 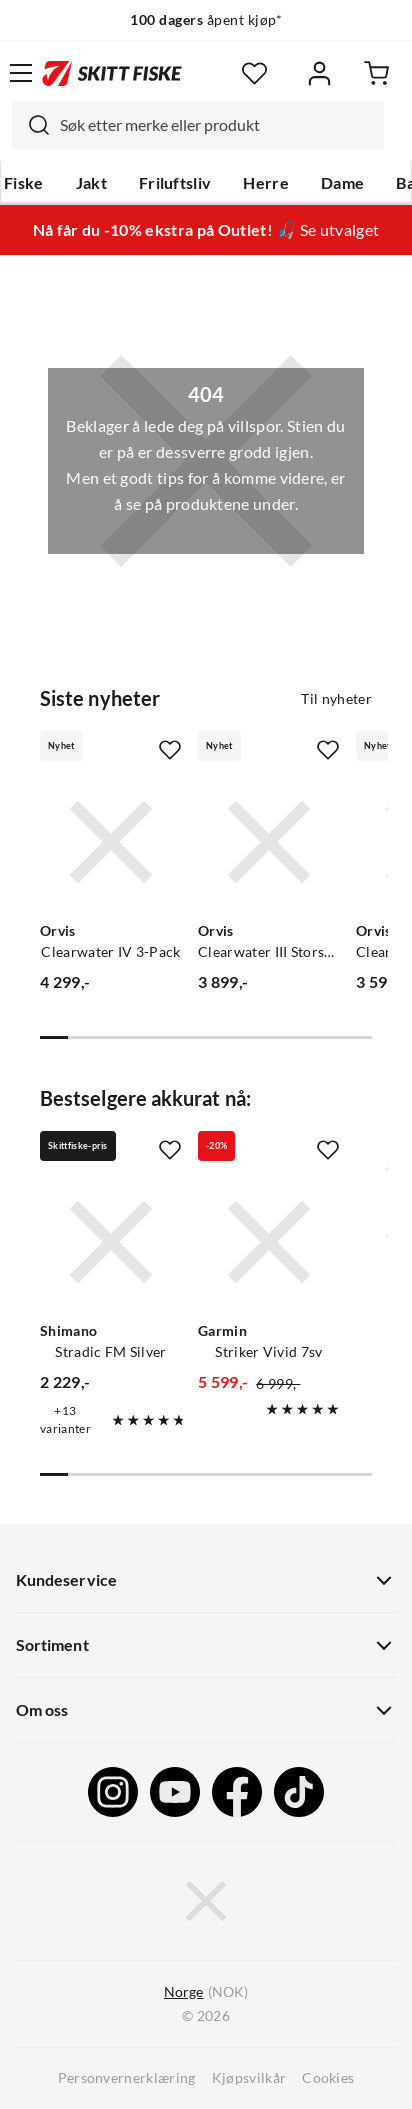 What do you see at coordinates (31, 125) in the screenshot?
I see `[Missing translation for search.searchInput]` at bounding box center [31, 125].